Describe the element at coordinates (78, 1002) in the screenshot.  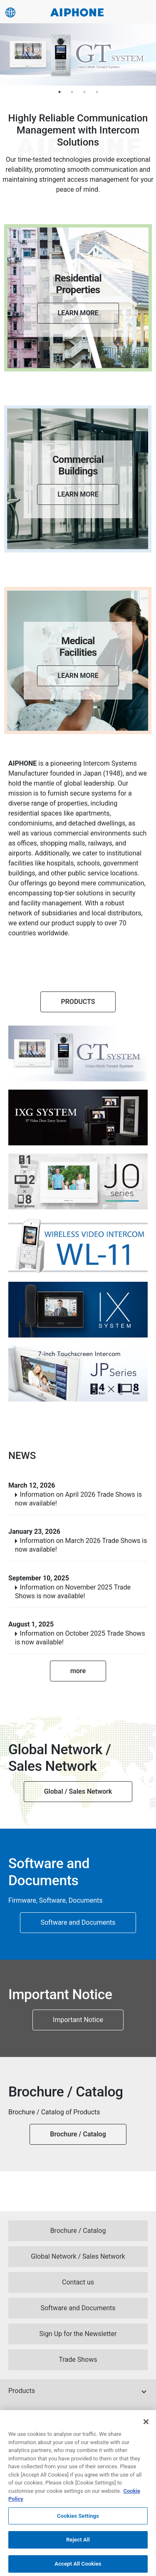
I see `PRODUCTS` at that location.